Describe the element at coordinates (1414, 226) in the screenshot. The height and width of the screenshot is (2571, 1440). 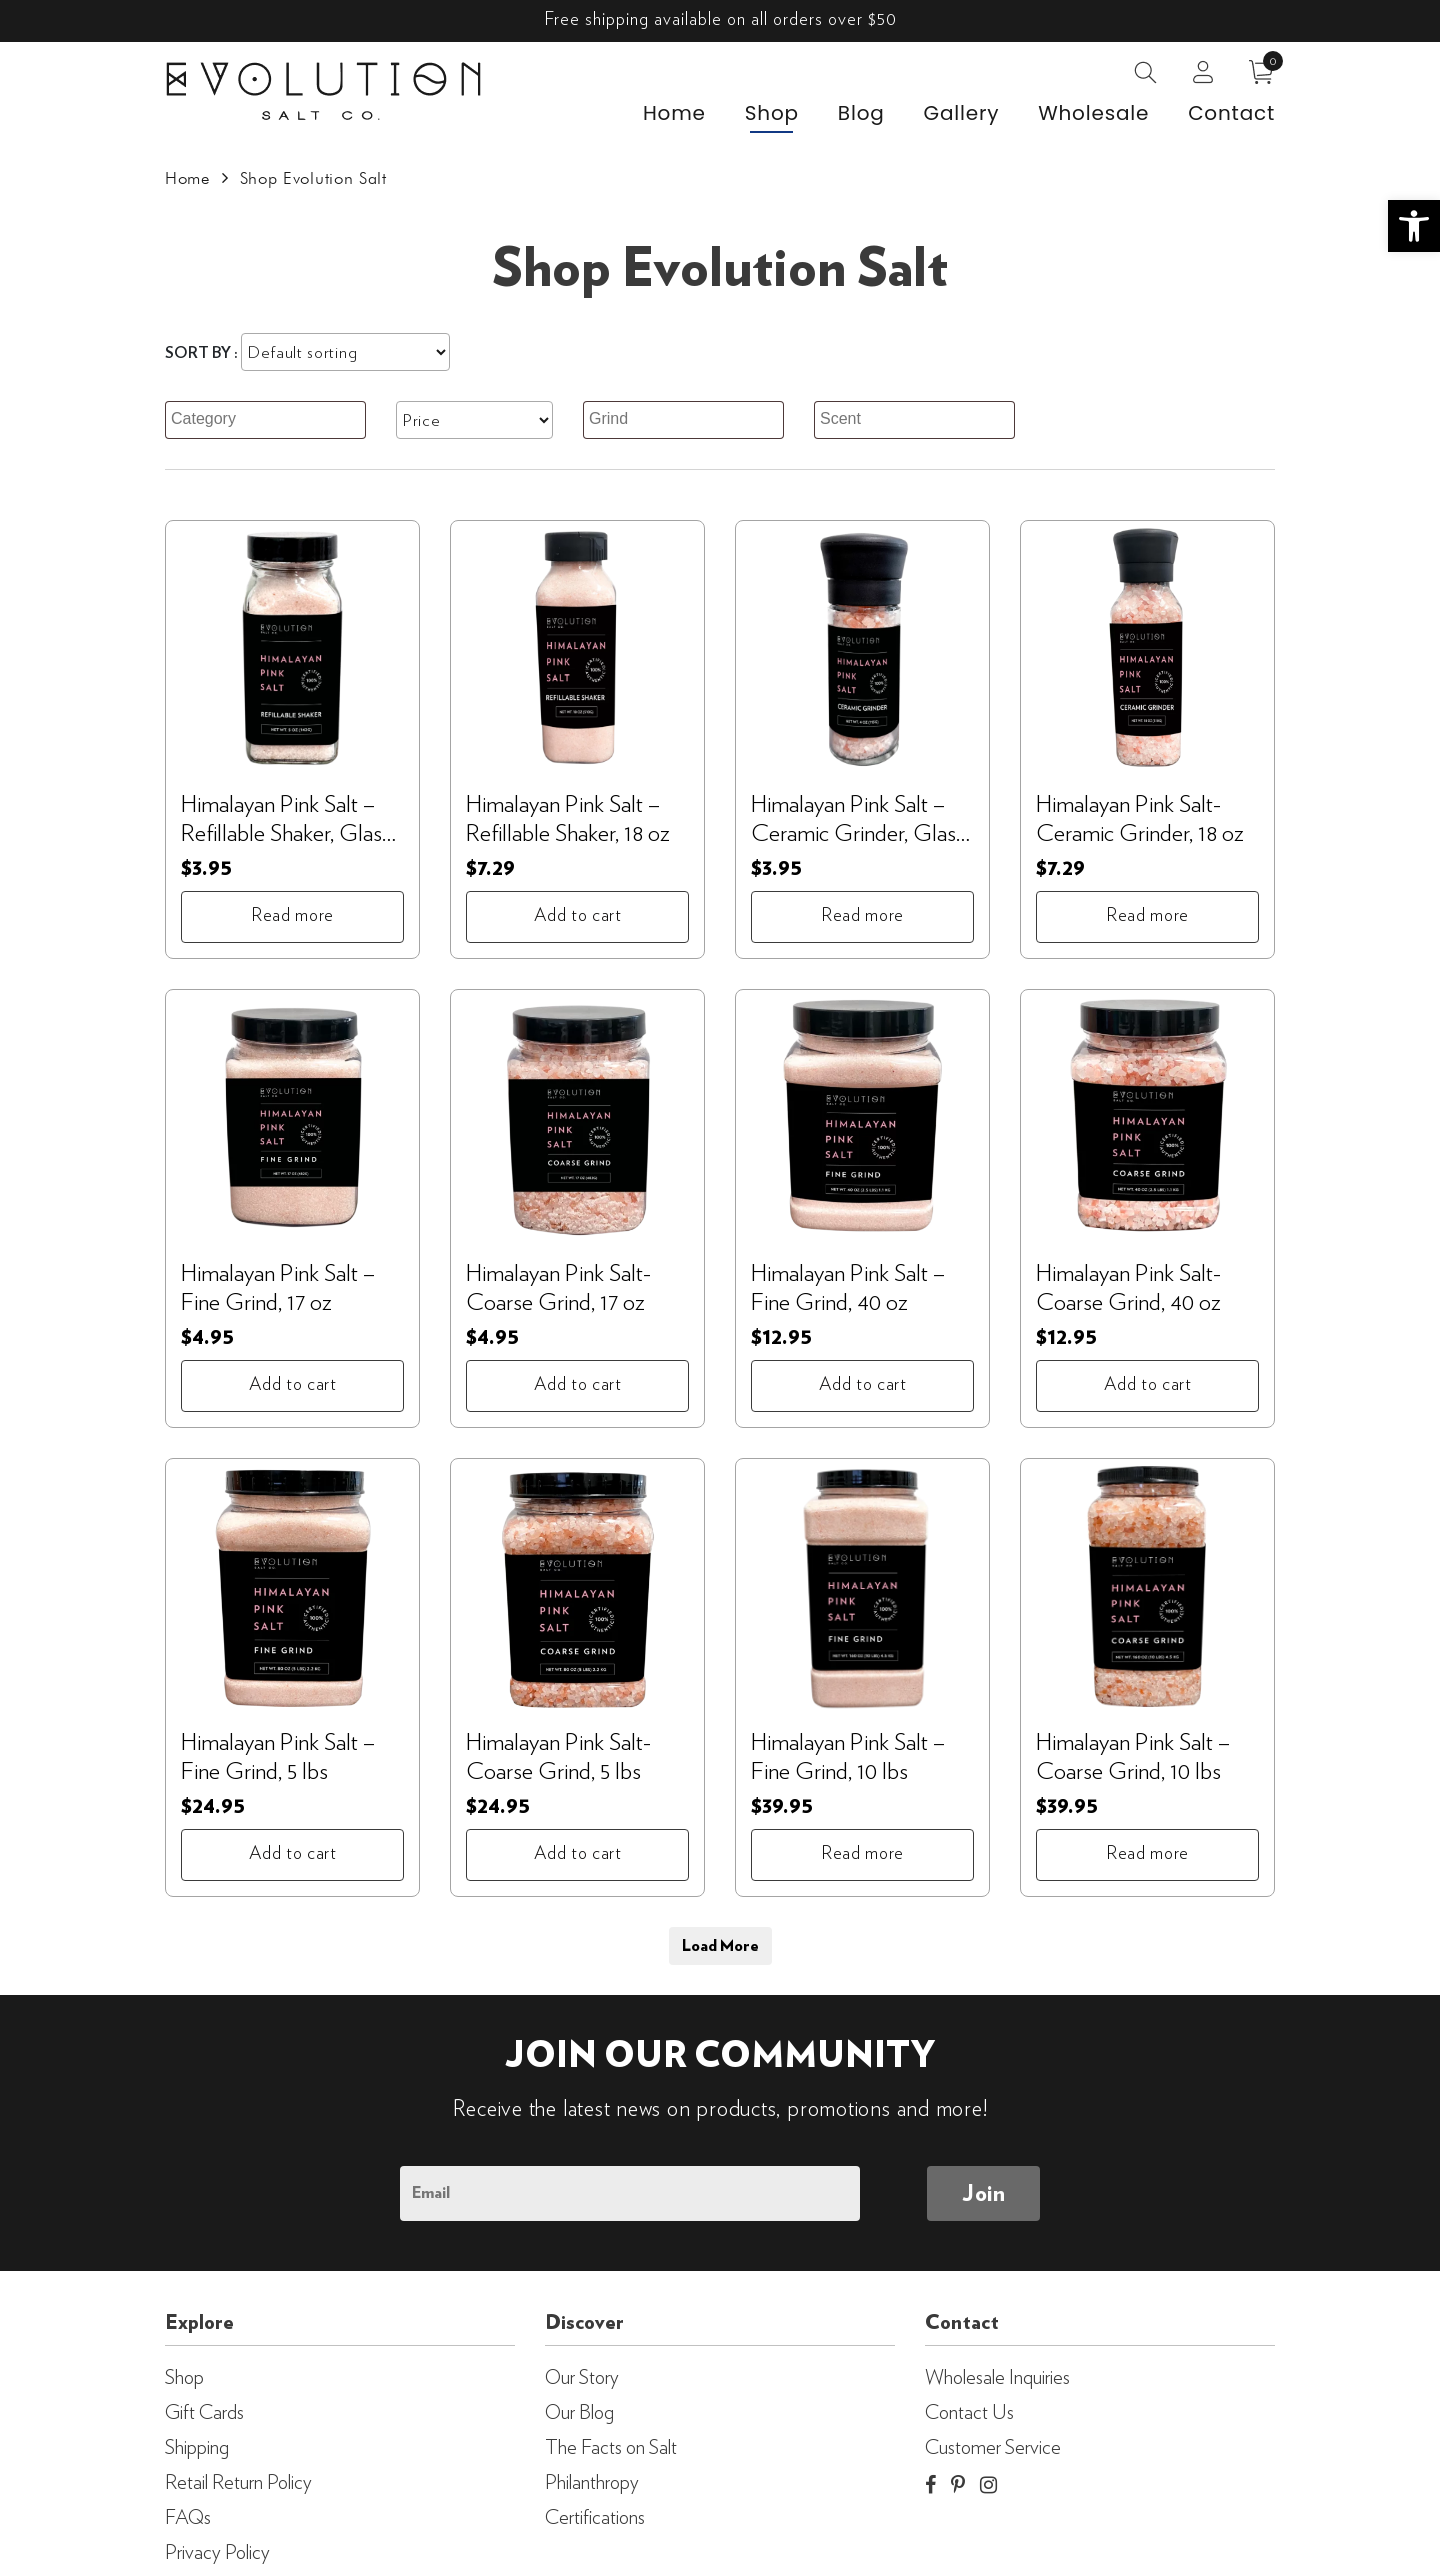
I see `[button]` at that location.